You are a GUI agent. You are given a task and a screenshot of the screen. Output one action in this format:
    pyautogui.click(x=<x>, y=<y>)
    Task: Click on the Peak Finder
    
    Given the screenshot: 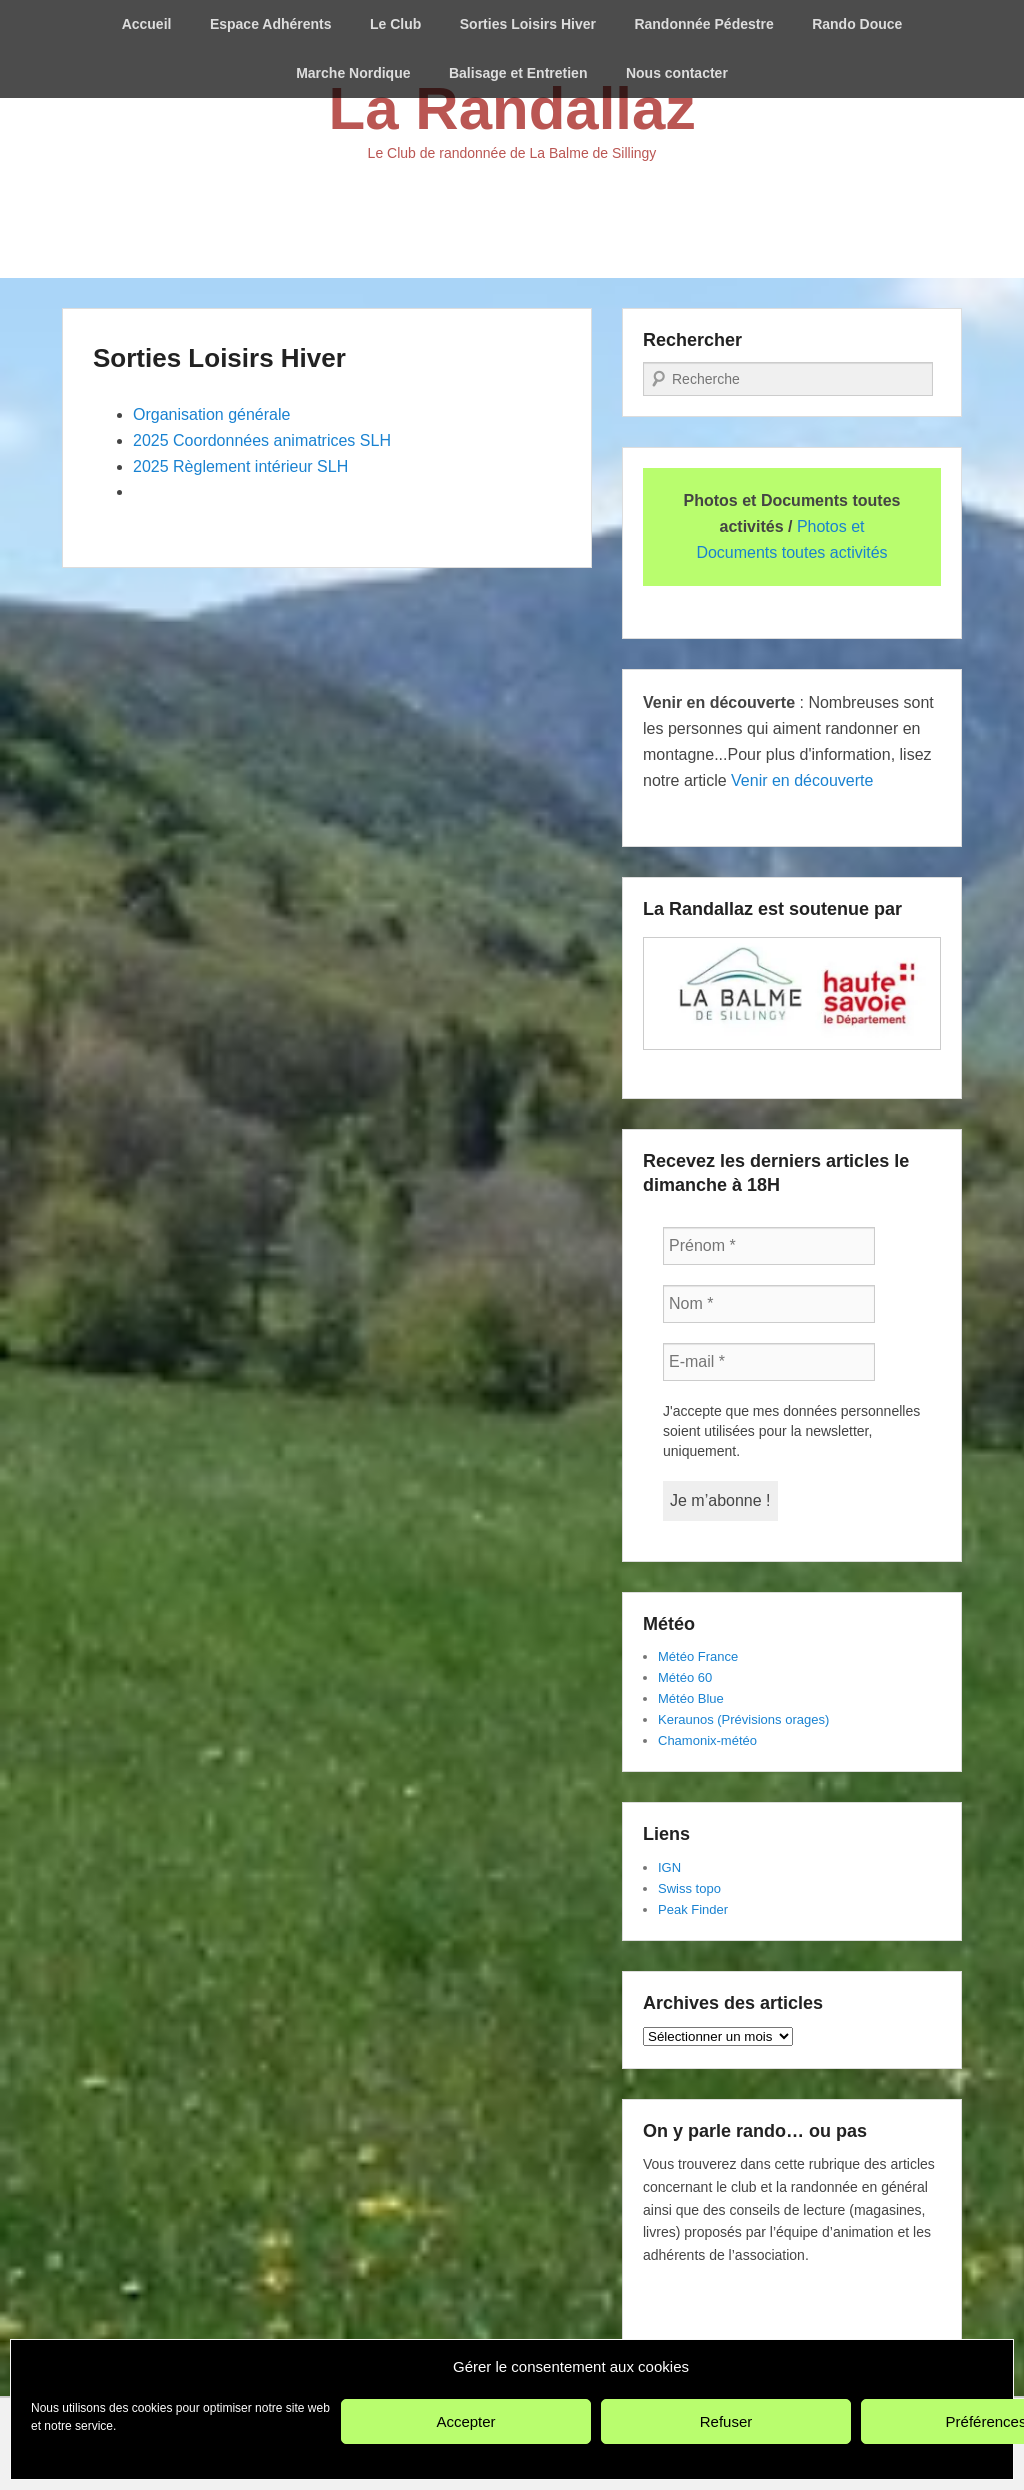 What is the action you would take?
    pyautogui.click(x=693, y=1909)
    